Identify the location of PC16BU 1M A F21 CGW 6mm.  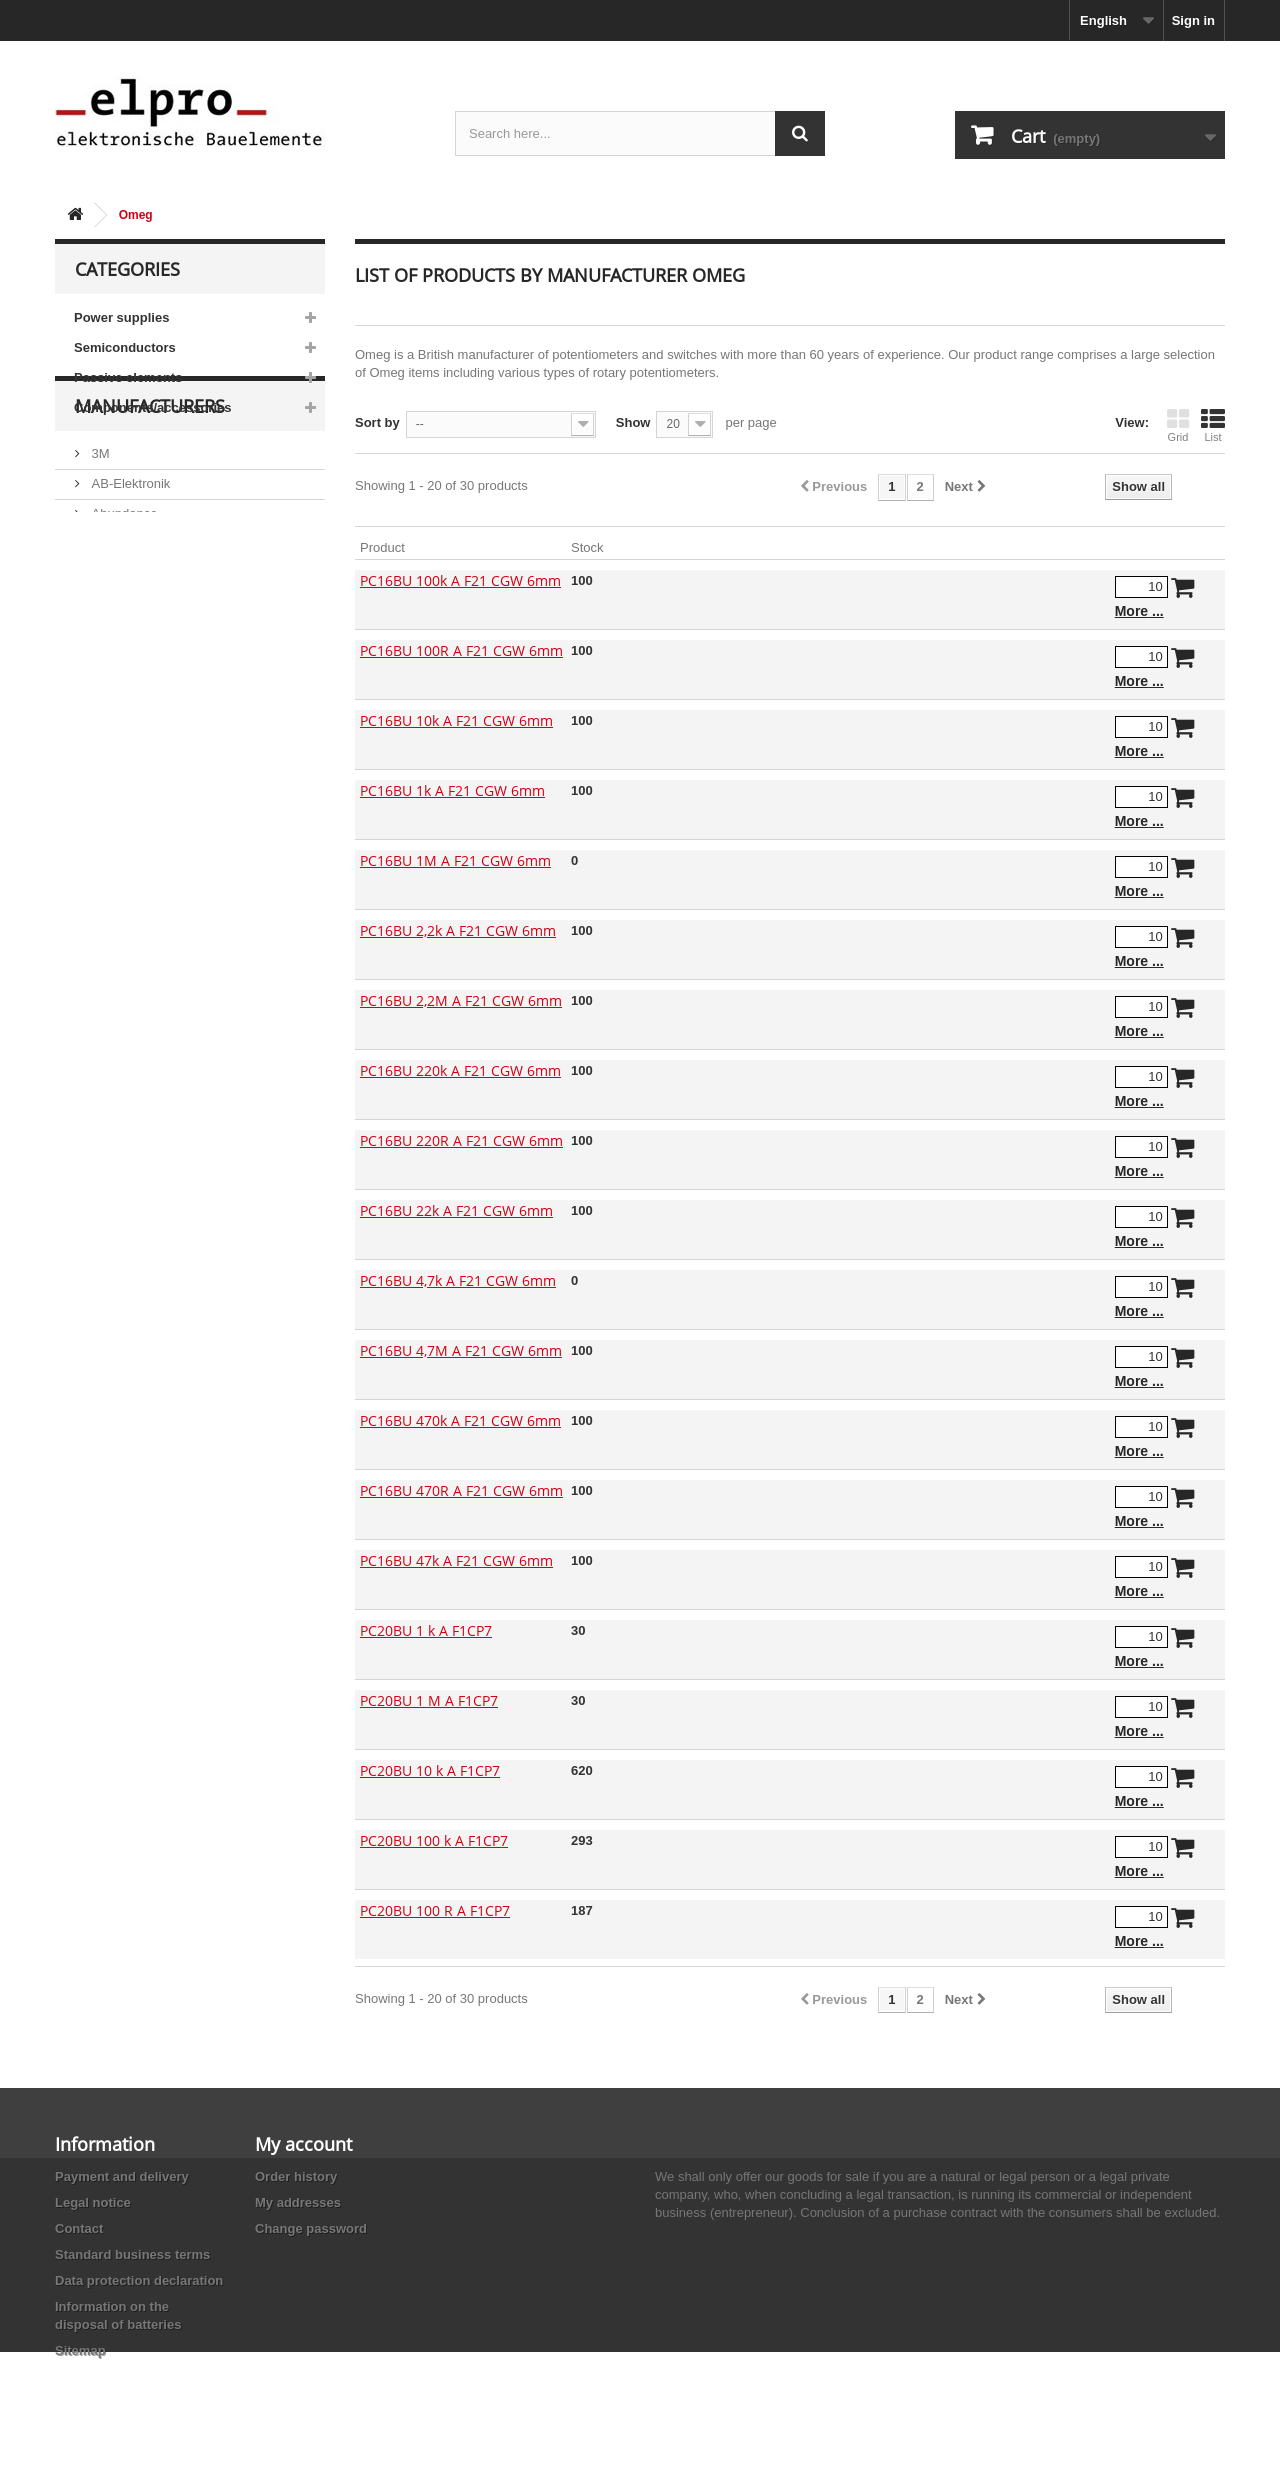
(455, 860).